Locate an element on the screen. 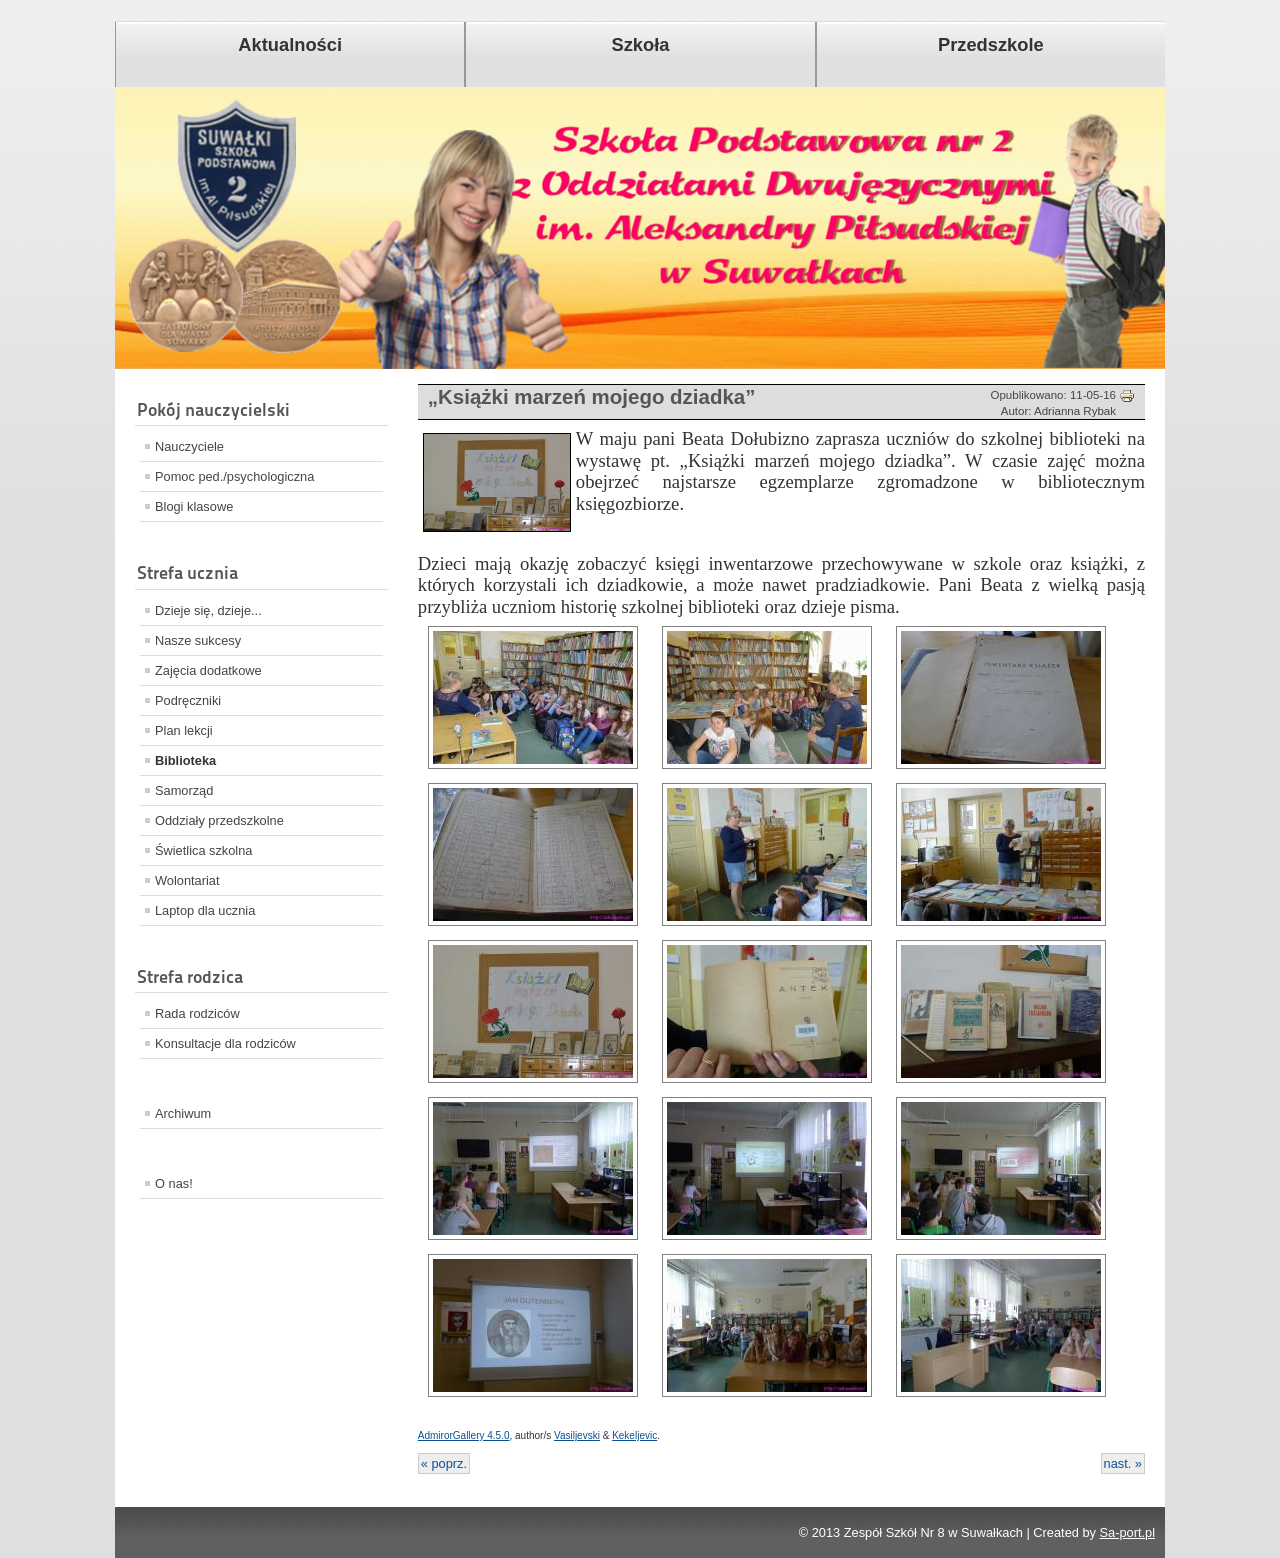 The height and width of the screenshot is (1558, 1280). Szkoła is located at coordinates (641, 44).